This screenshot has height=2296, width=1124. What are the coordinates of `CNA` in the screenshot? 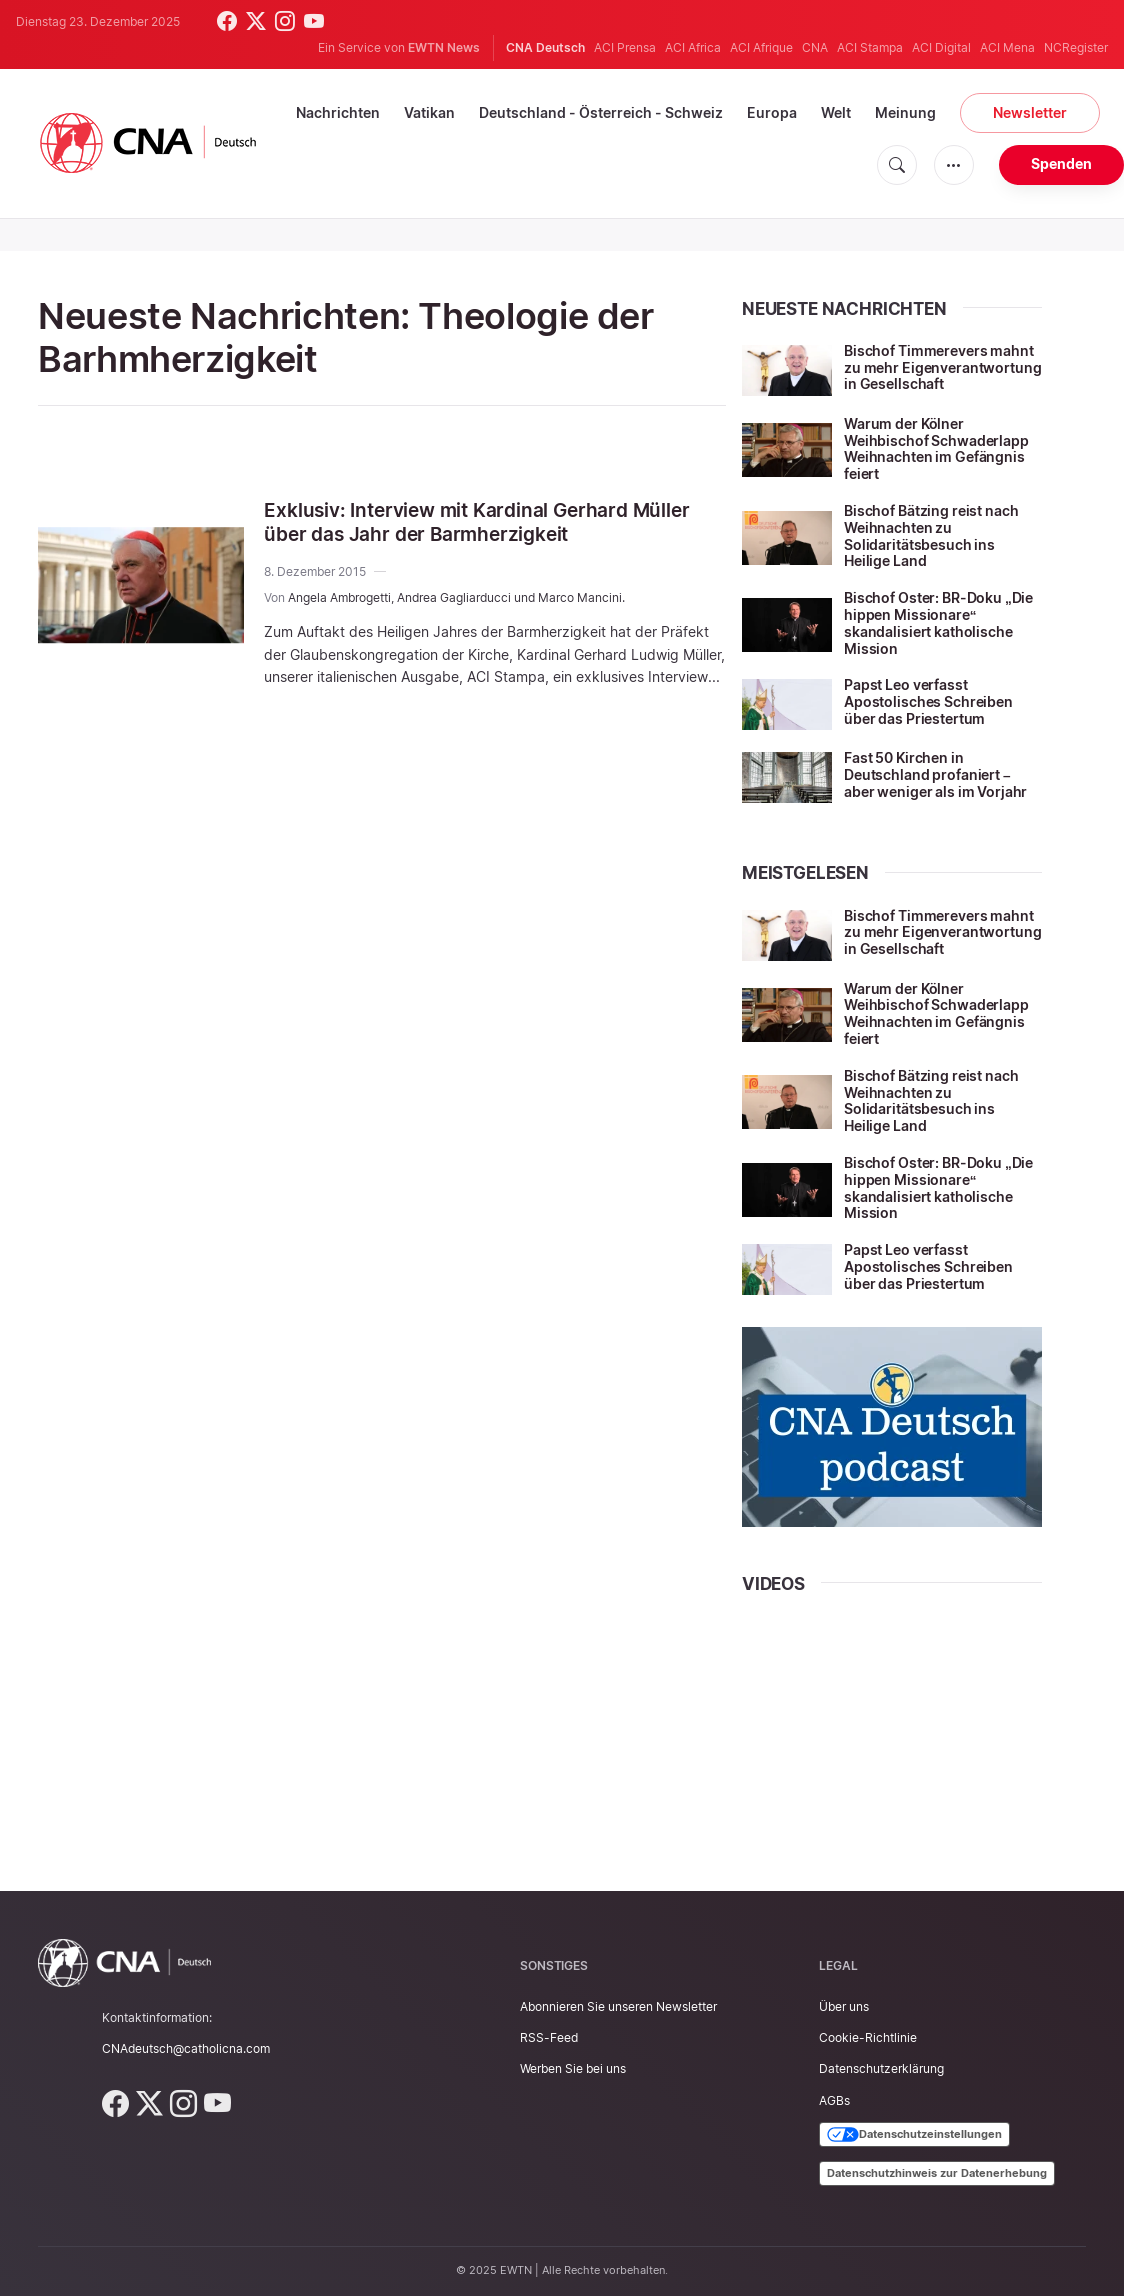 It's located at (815, 47).